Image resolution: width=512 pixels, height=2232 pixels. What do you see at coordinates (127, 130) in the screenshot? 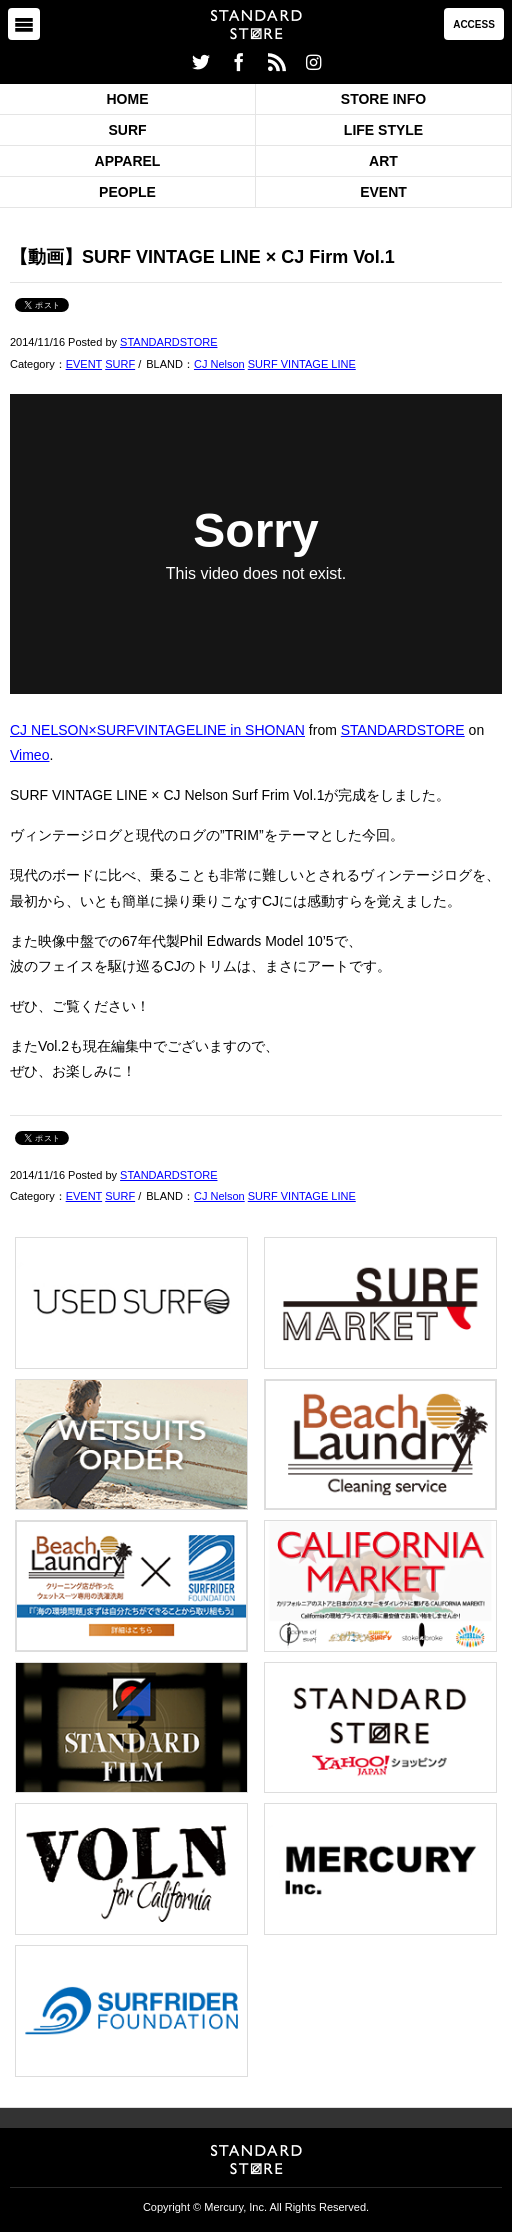
I see `SURF` at bounding box center [127, 130].